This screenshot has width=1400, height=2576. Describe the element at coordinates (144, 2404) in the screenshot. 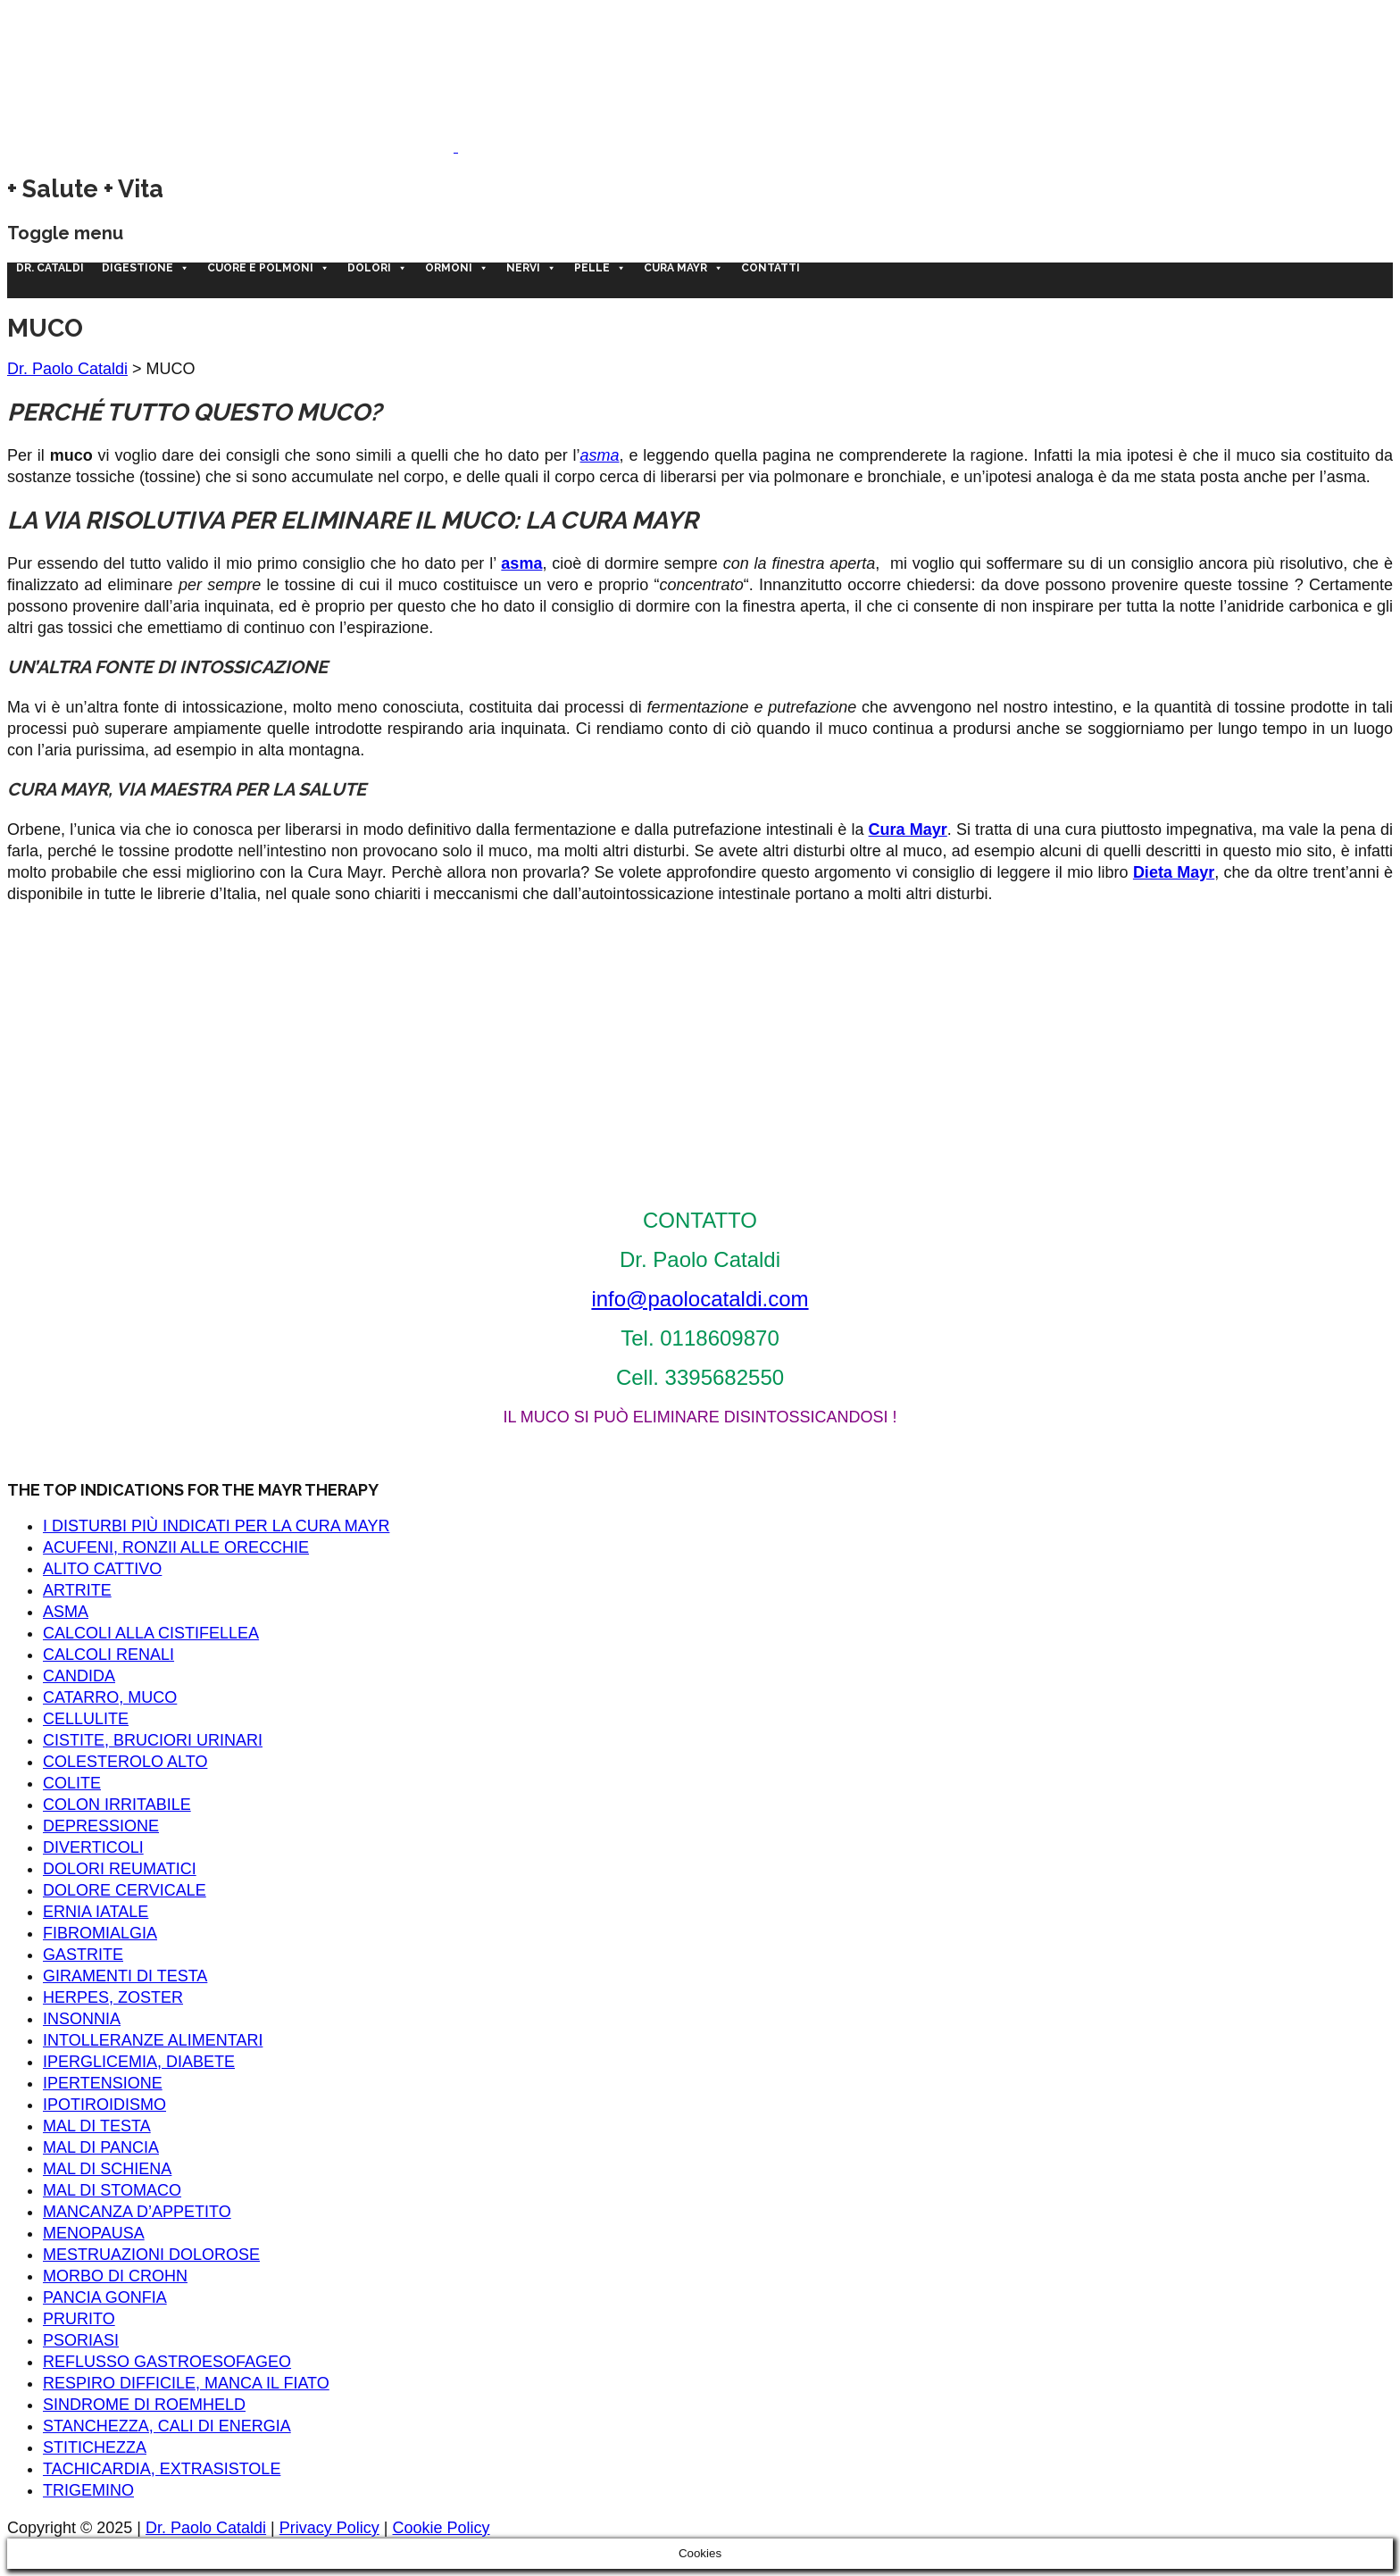

I see `SINDROME DI ROEMHELD` at that location.